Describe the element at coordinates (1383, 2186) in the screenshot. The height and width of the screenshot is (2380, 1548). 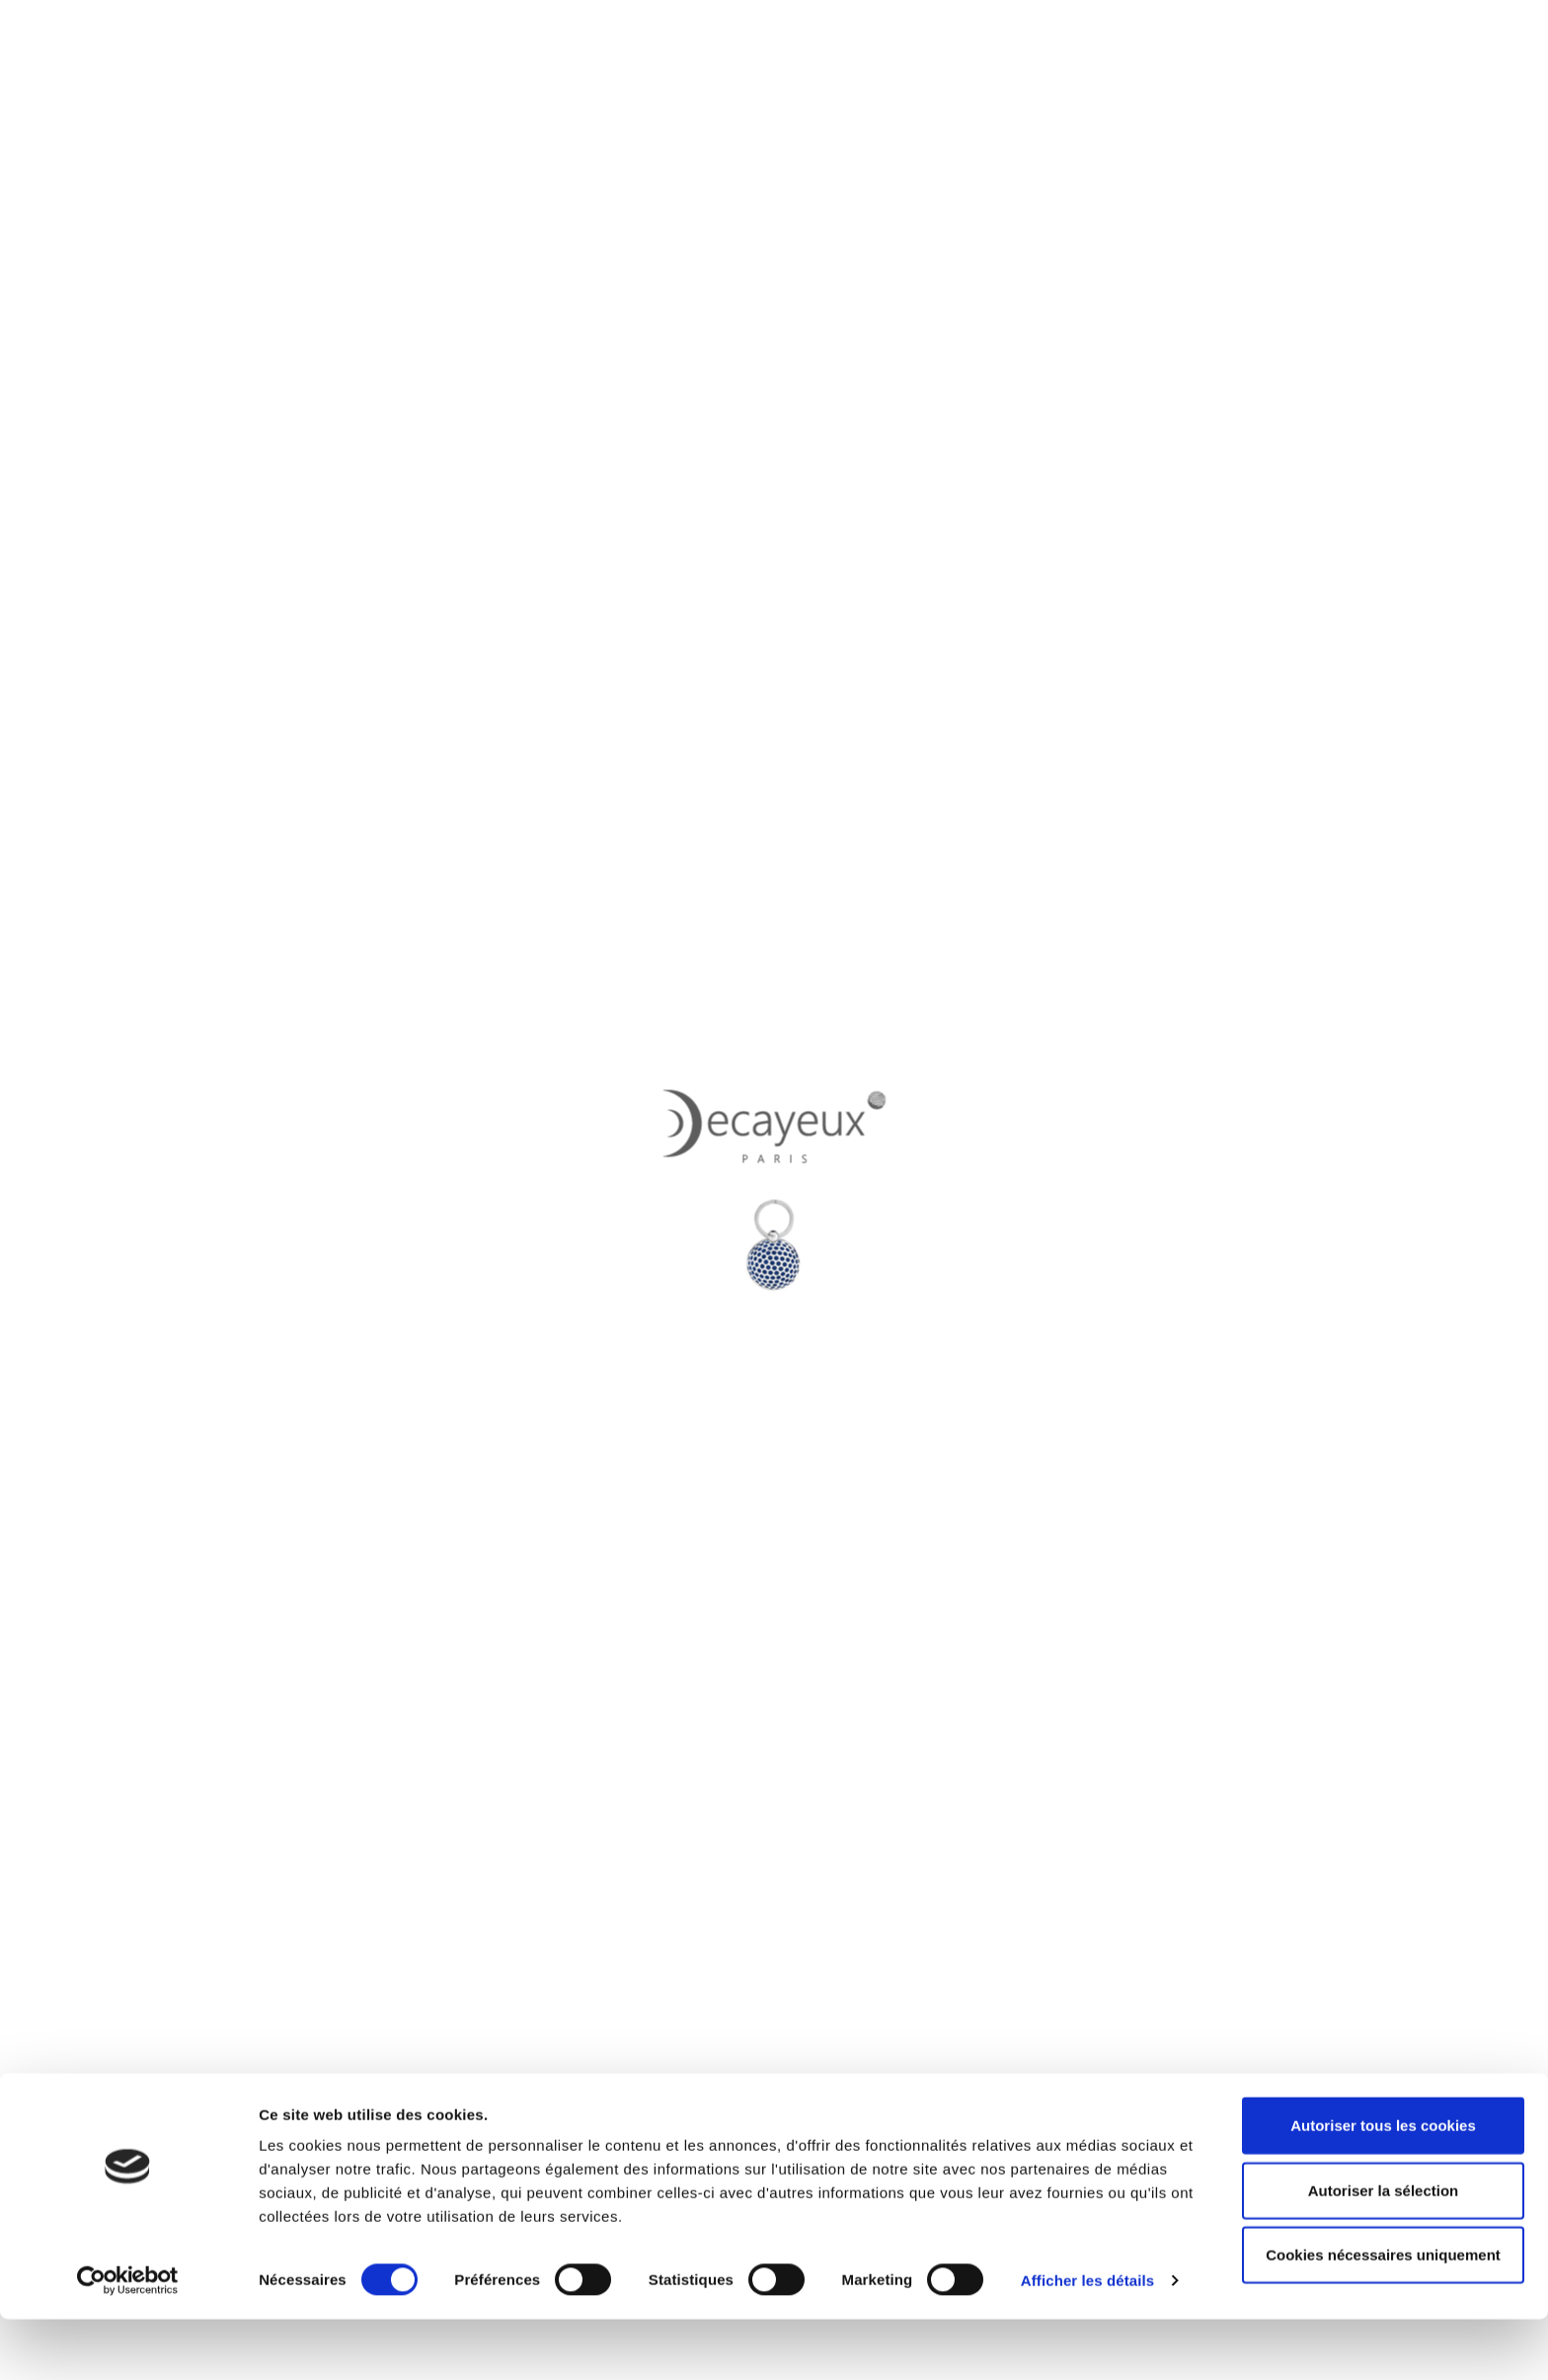
I see `Autoriser tous les cookies` at that location.